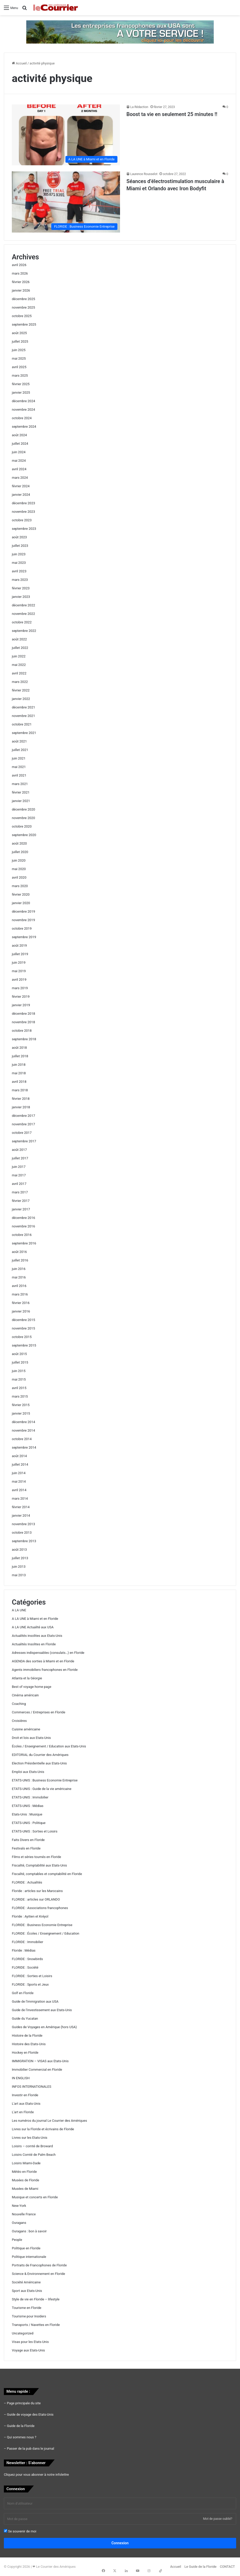 The image size is (240, 2576). I want to click on décembre 2023, so click(23, 503).